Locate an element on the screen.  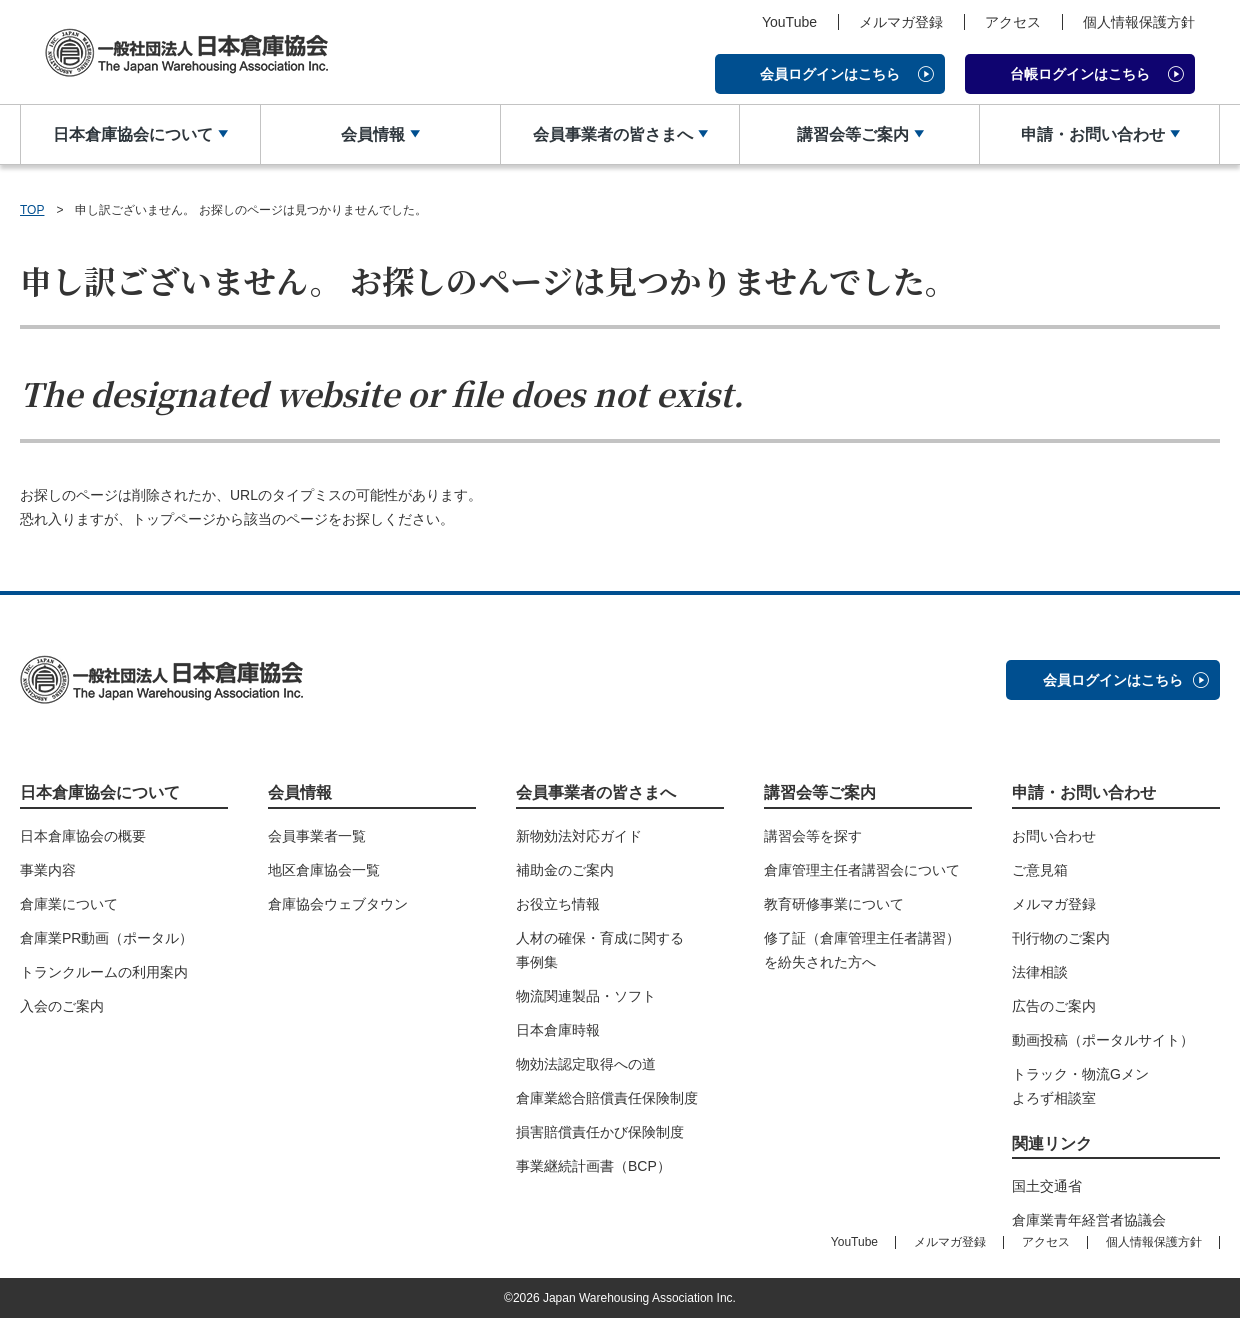
お問い合わせ is located at coordinates (1054, 836).